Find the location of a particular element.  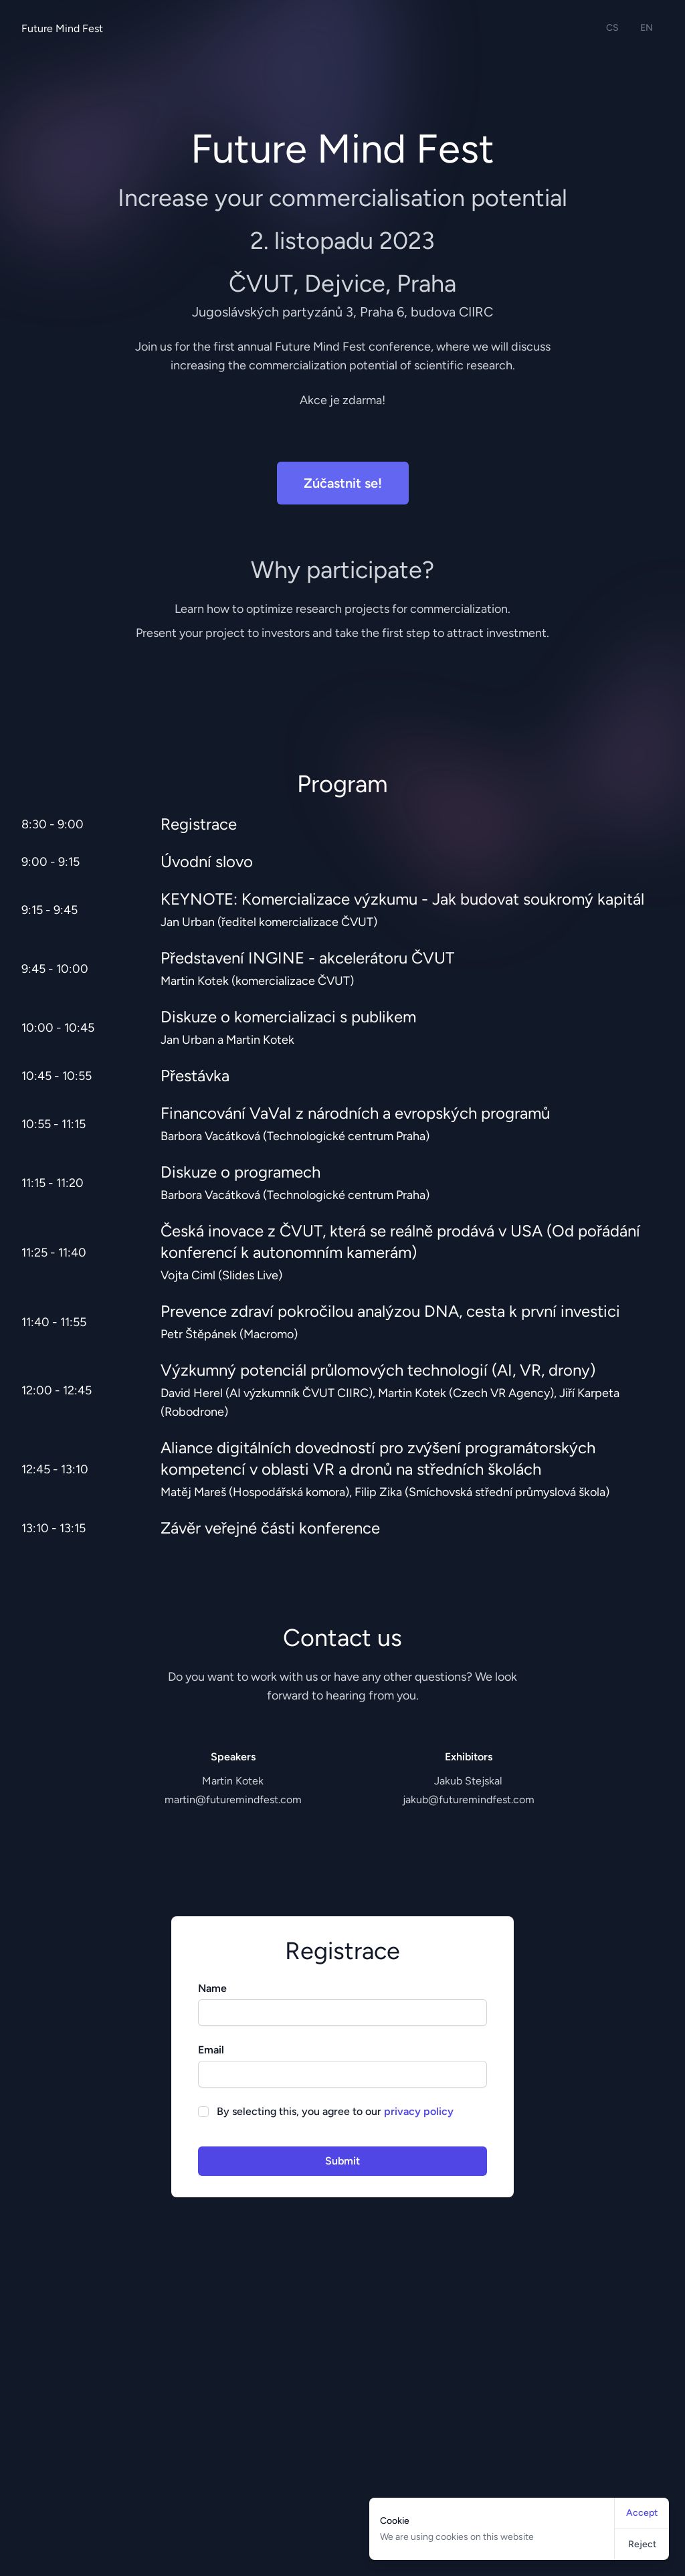

By selecting this, you agree to our is located at coordinates (335, 2111).